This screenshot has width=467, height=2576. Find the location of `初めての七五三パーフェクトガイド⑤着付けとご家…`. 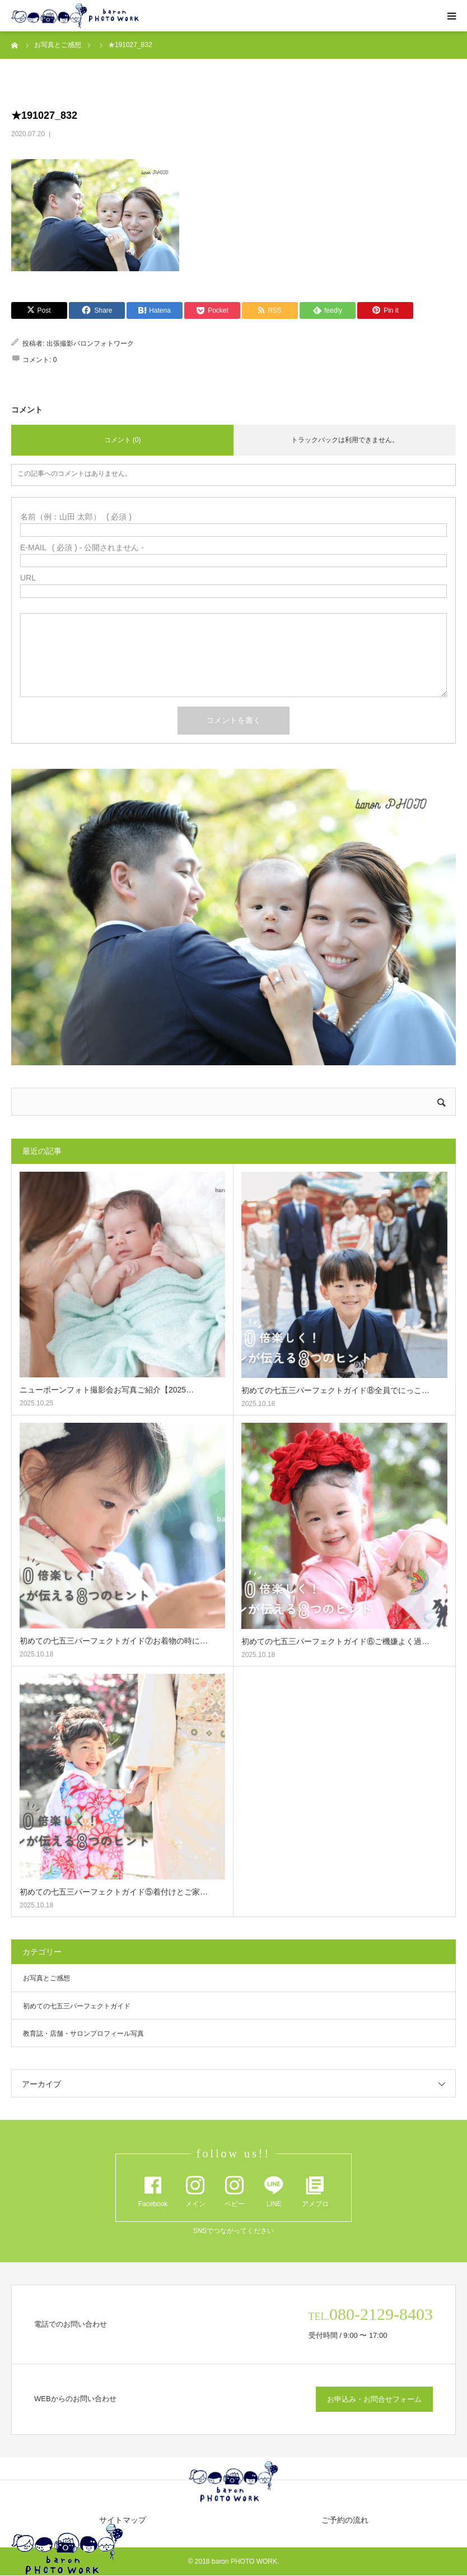

初めての七五三パーフェクトガイド⑤着付けとご家… is located at coordinates (114, 1891).